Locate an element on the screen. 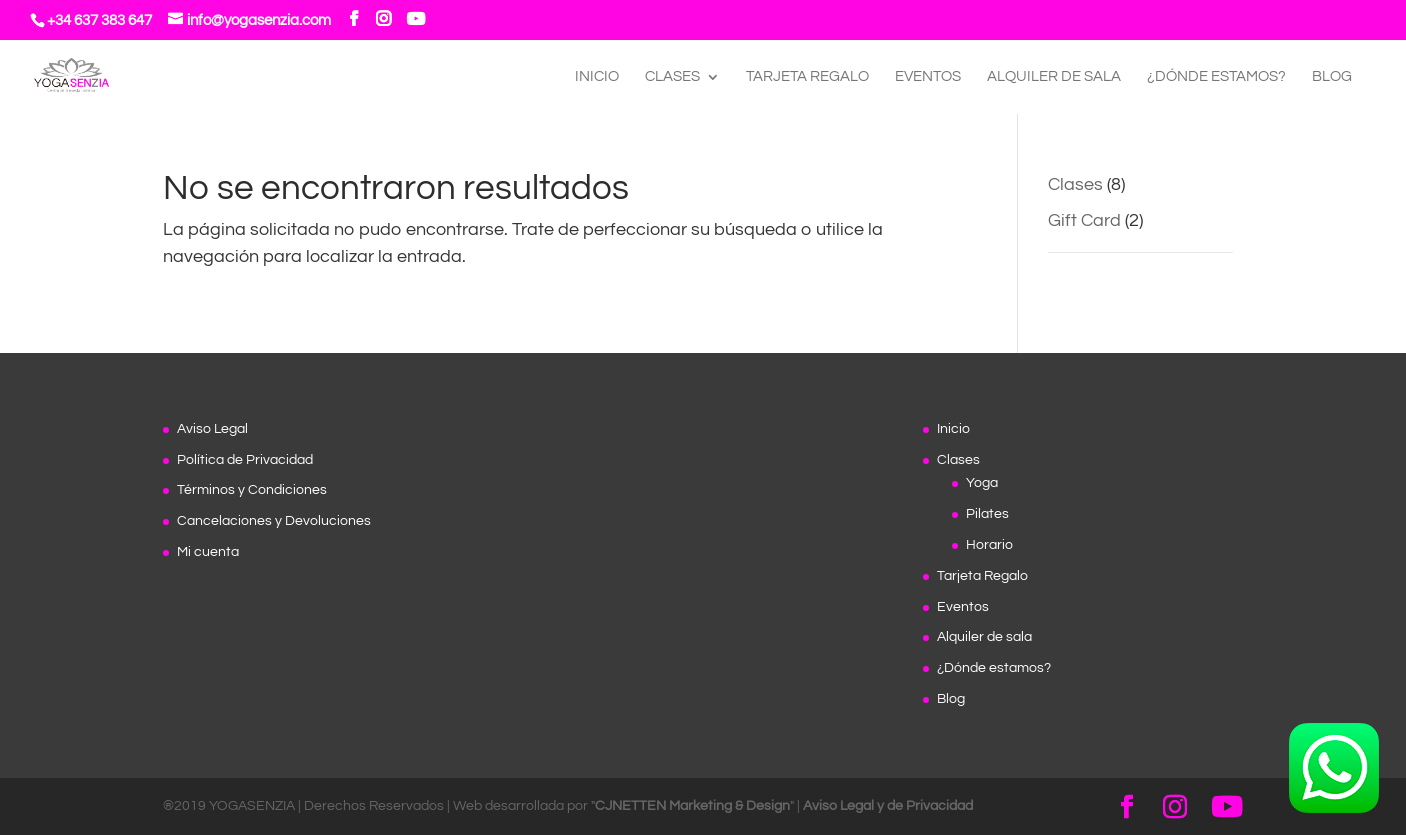 This screenshot has width=1406, height=835. Aviso Legal y de Privacidad is located at coordinates (888, 806).